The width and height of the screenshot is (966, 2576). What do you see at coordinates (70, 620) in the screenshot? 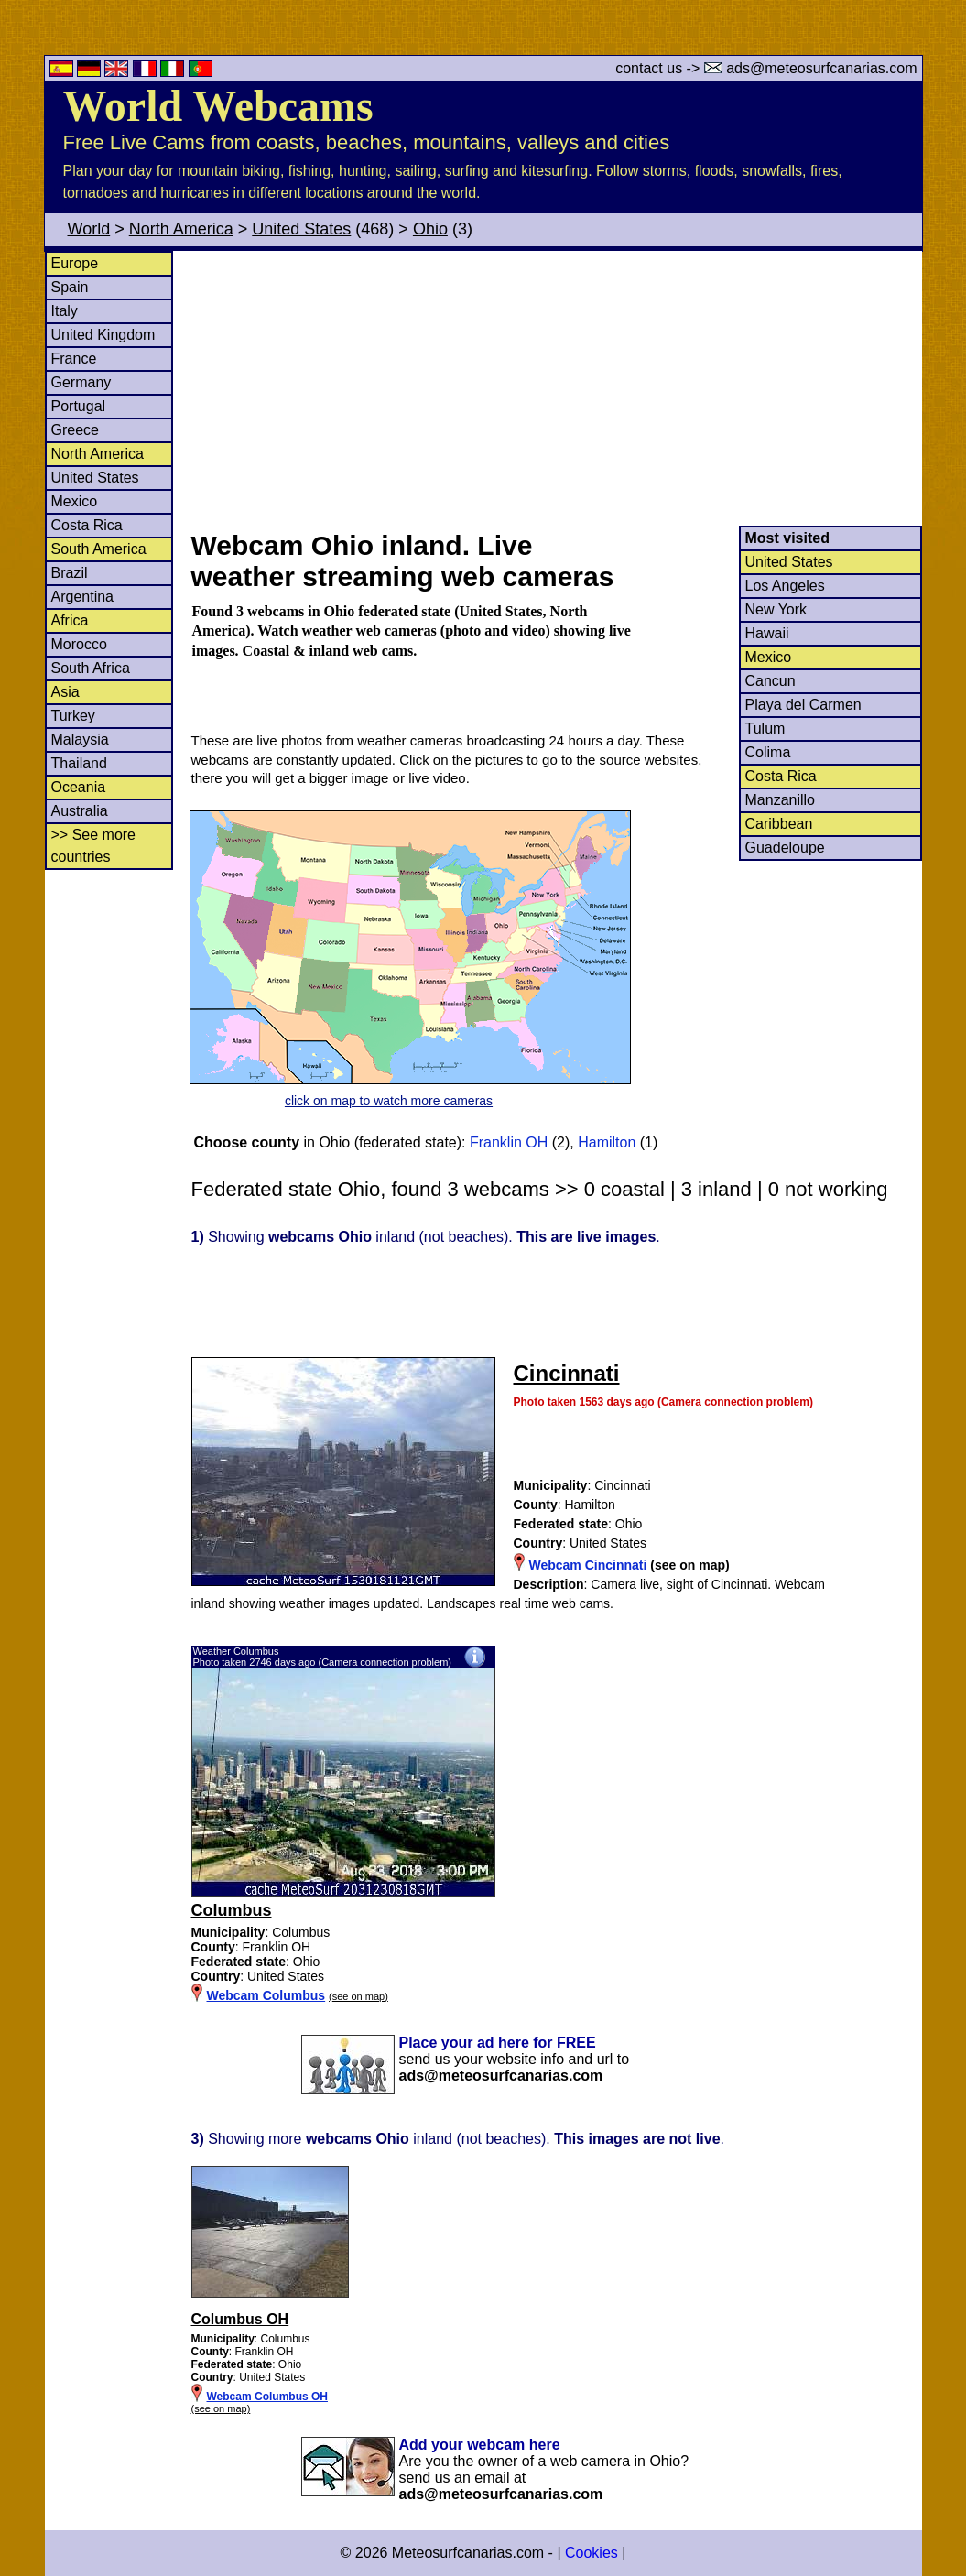
I see `Africa` at bounding box center [70, 620].